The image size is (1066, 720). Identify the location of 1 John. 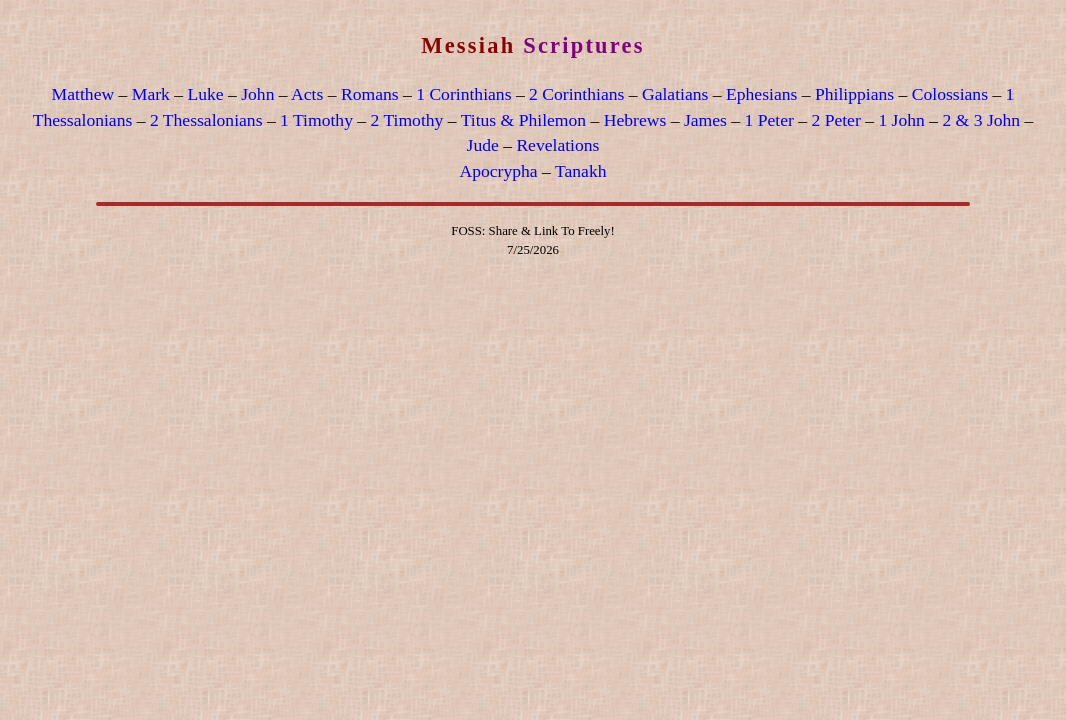
(901, 120).